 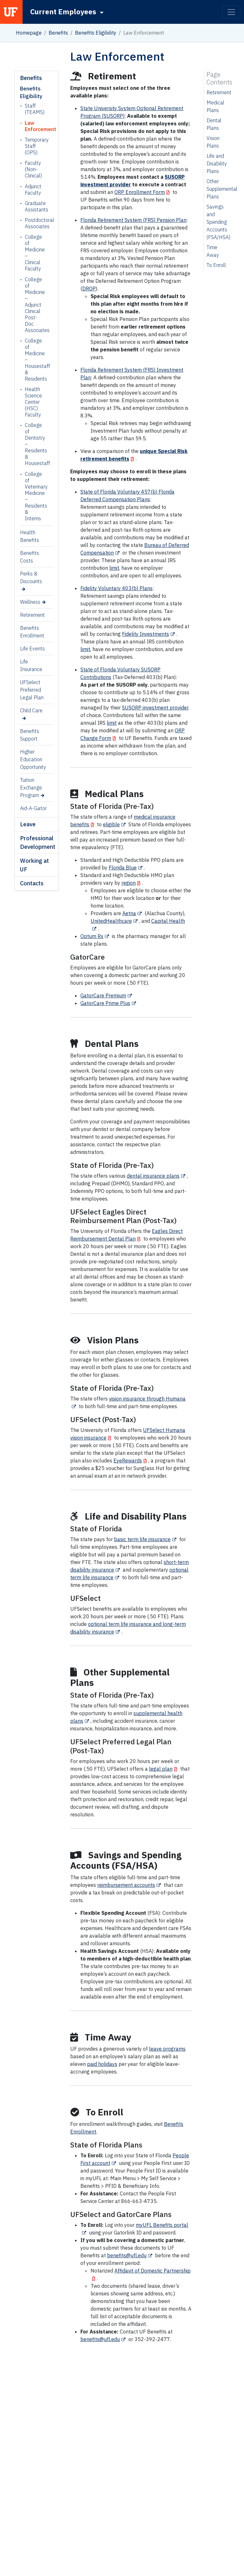 What do you see at coordinates (222, 189) in the screenshot?
I see `Other Supplemental Plans` at bounding box center [222, 189].